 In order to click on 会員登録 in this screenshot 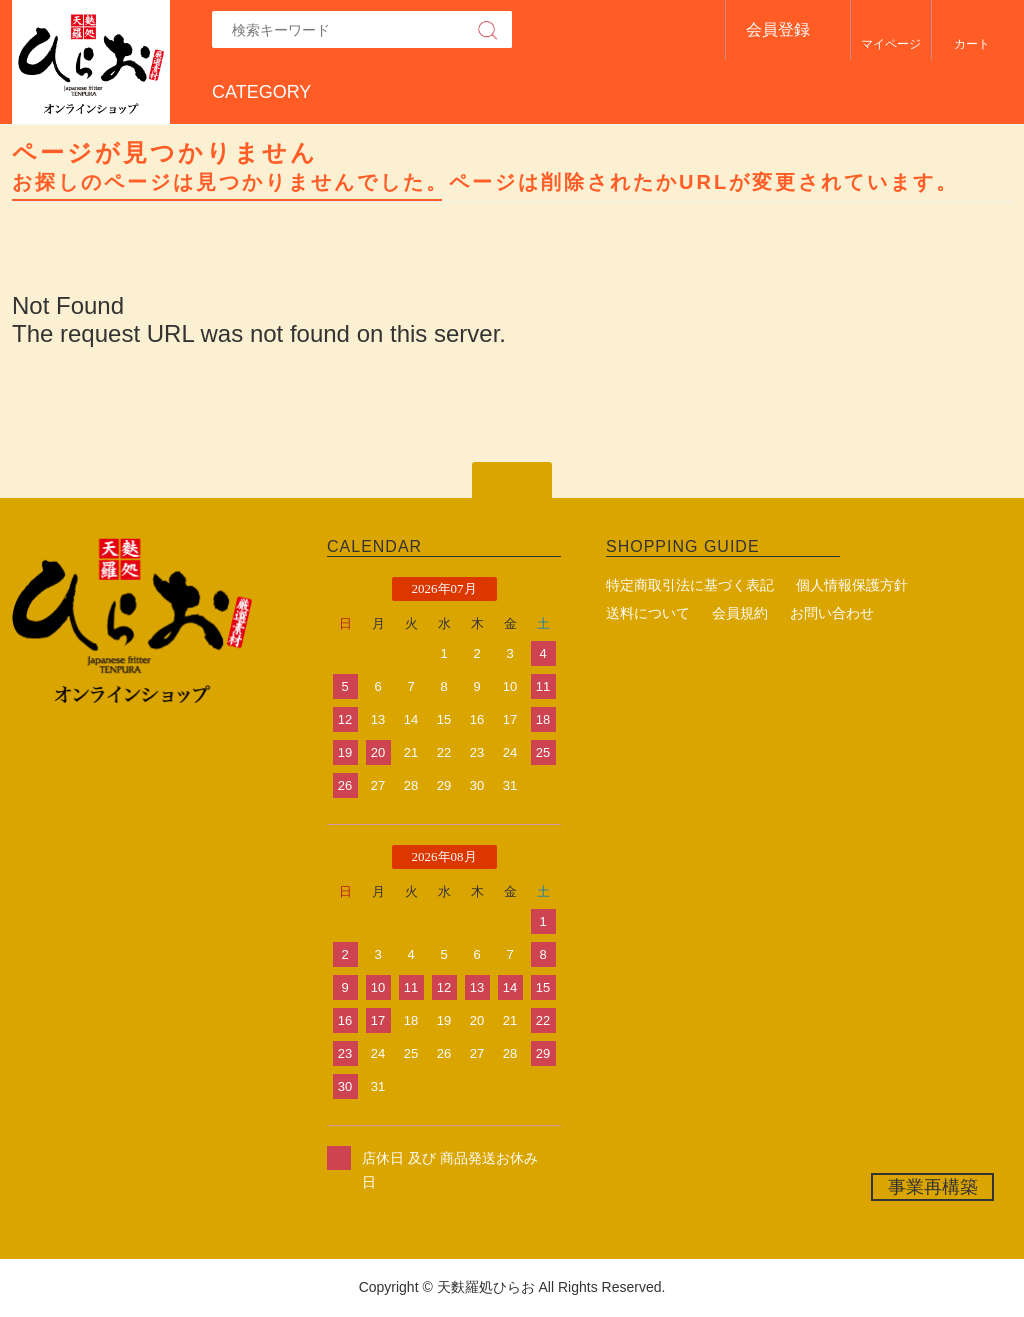, I will do `click(778, 29)`.